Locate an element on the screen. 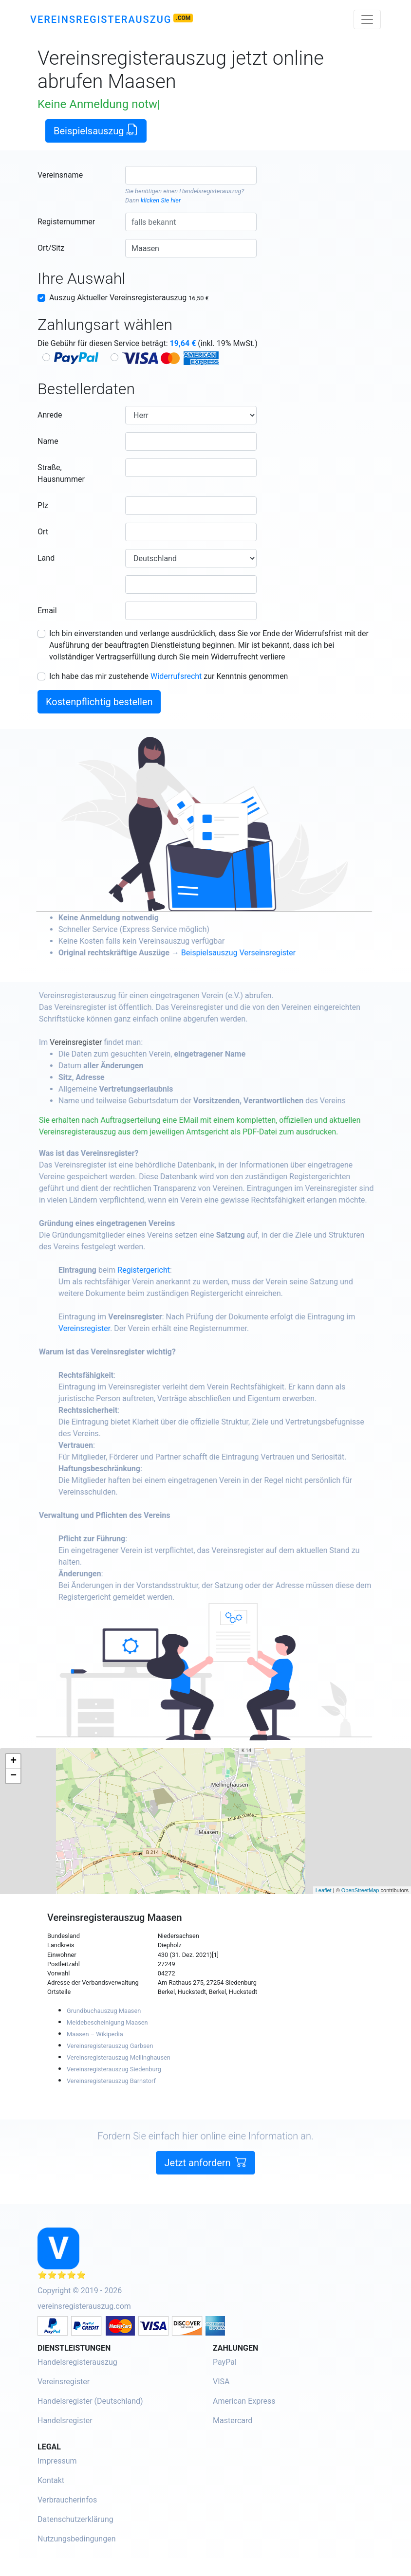 This screenshot has width=411, height=2576. Grundbuchauszug Maasen is located at coordinates (104, 2010).